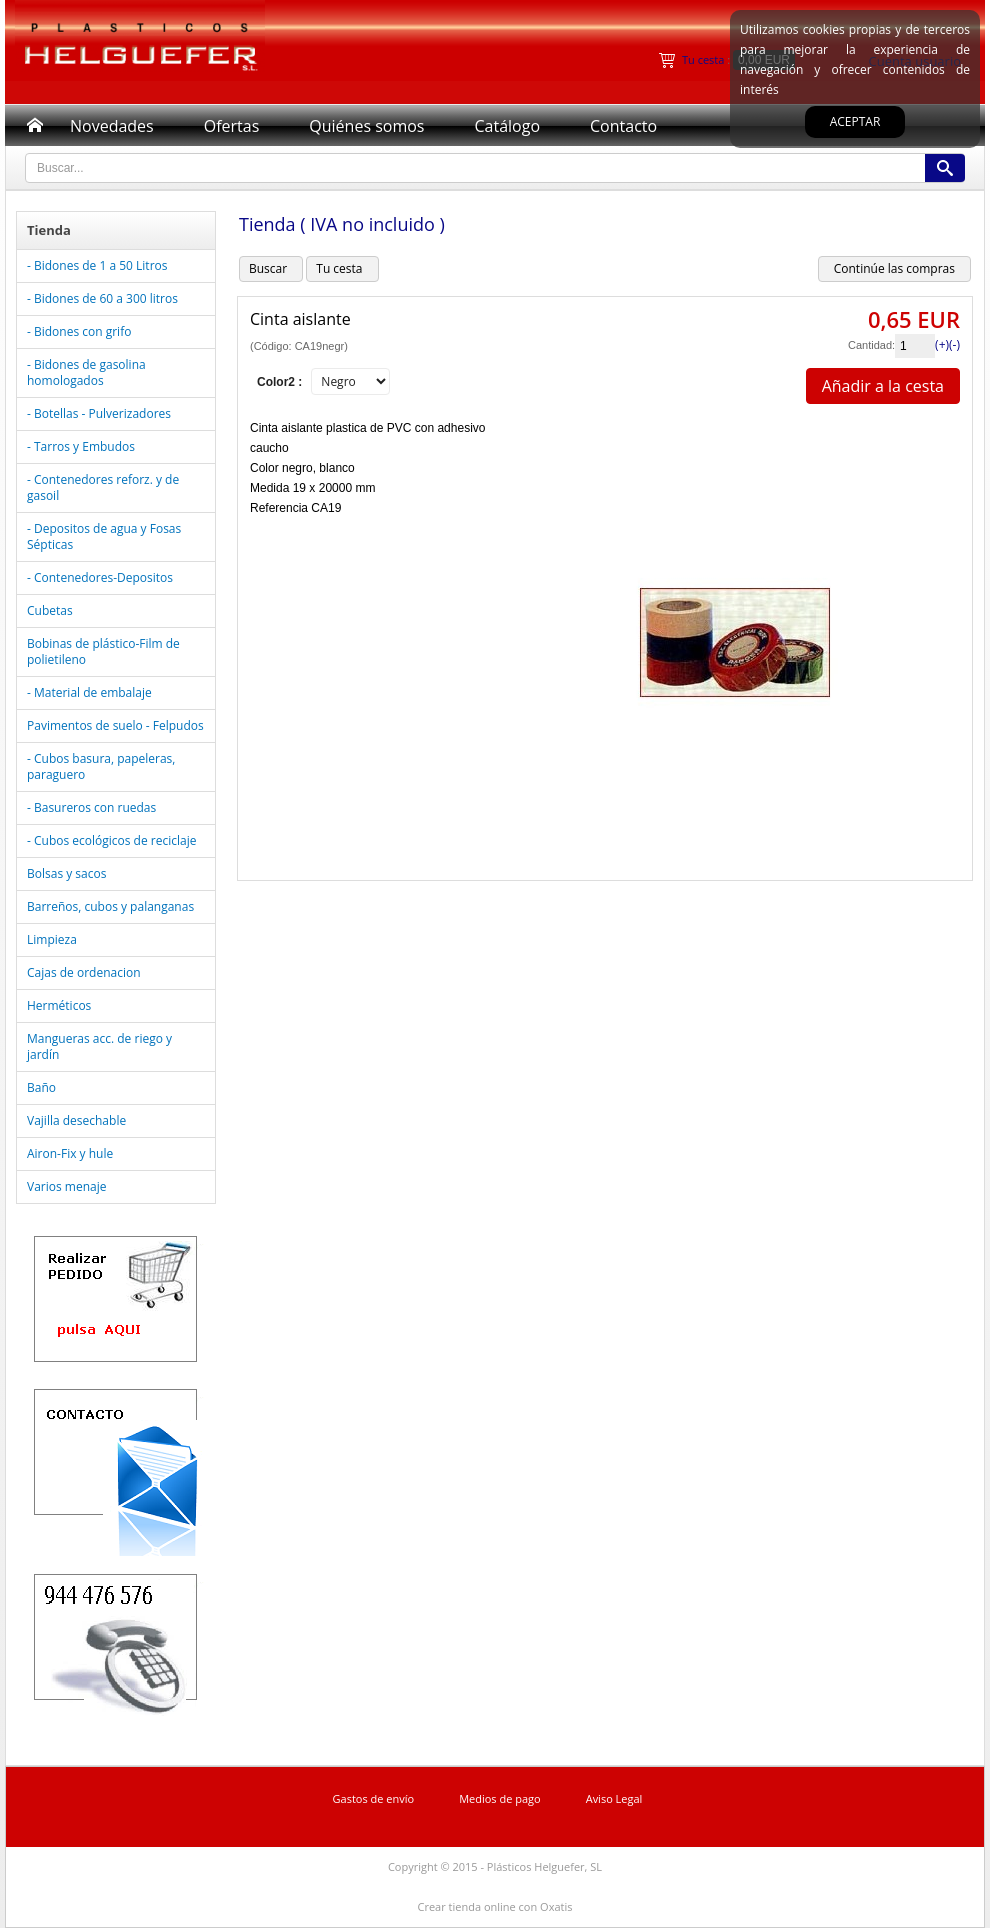 The image size is (990, 1928). What do you see at coordinates (76, 1120) in the screenshot?
I see `Vajilla desechable` at bounding box center [76, 1120].